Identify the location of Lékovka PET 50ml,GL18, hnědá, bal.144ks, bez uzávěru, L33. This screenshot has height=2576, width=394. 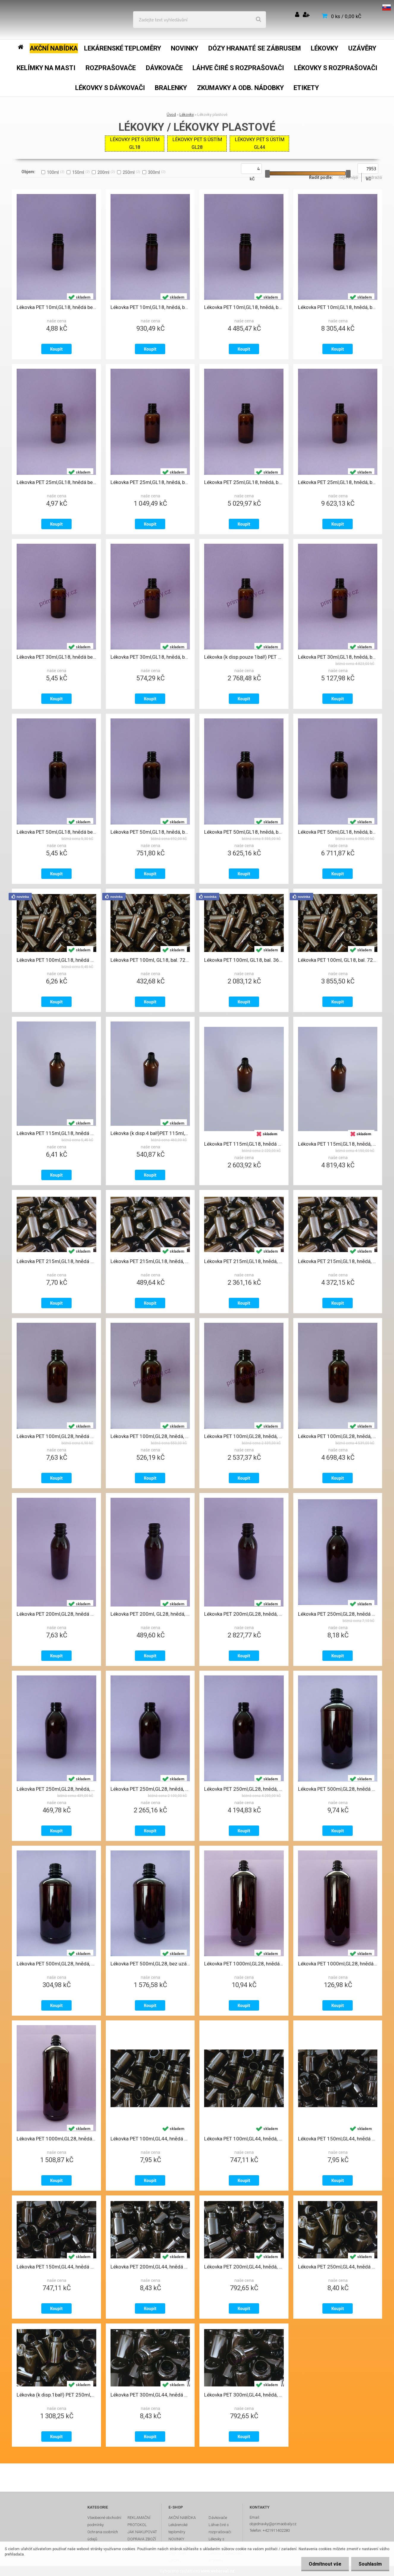
(150, 832).